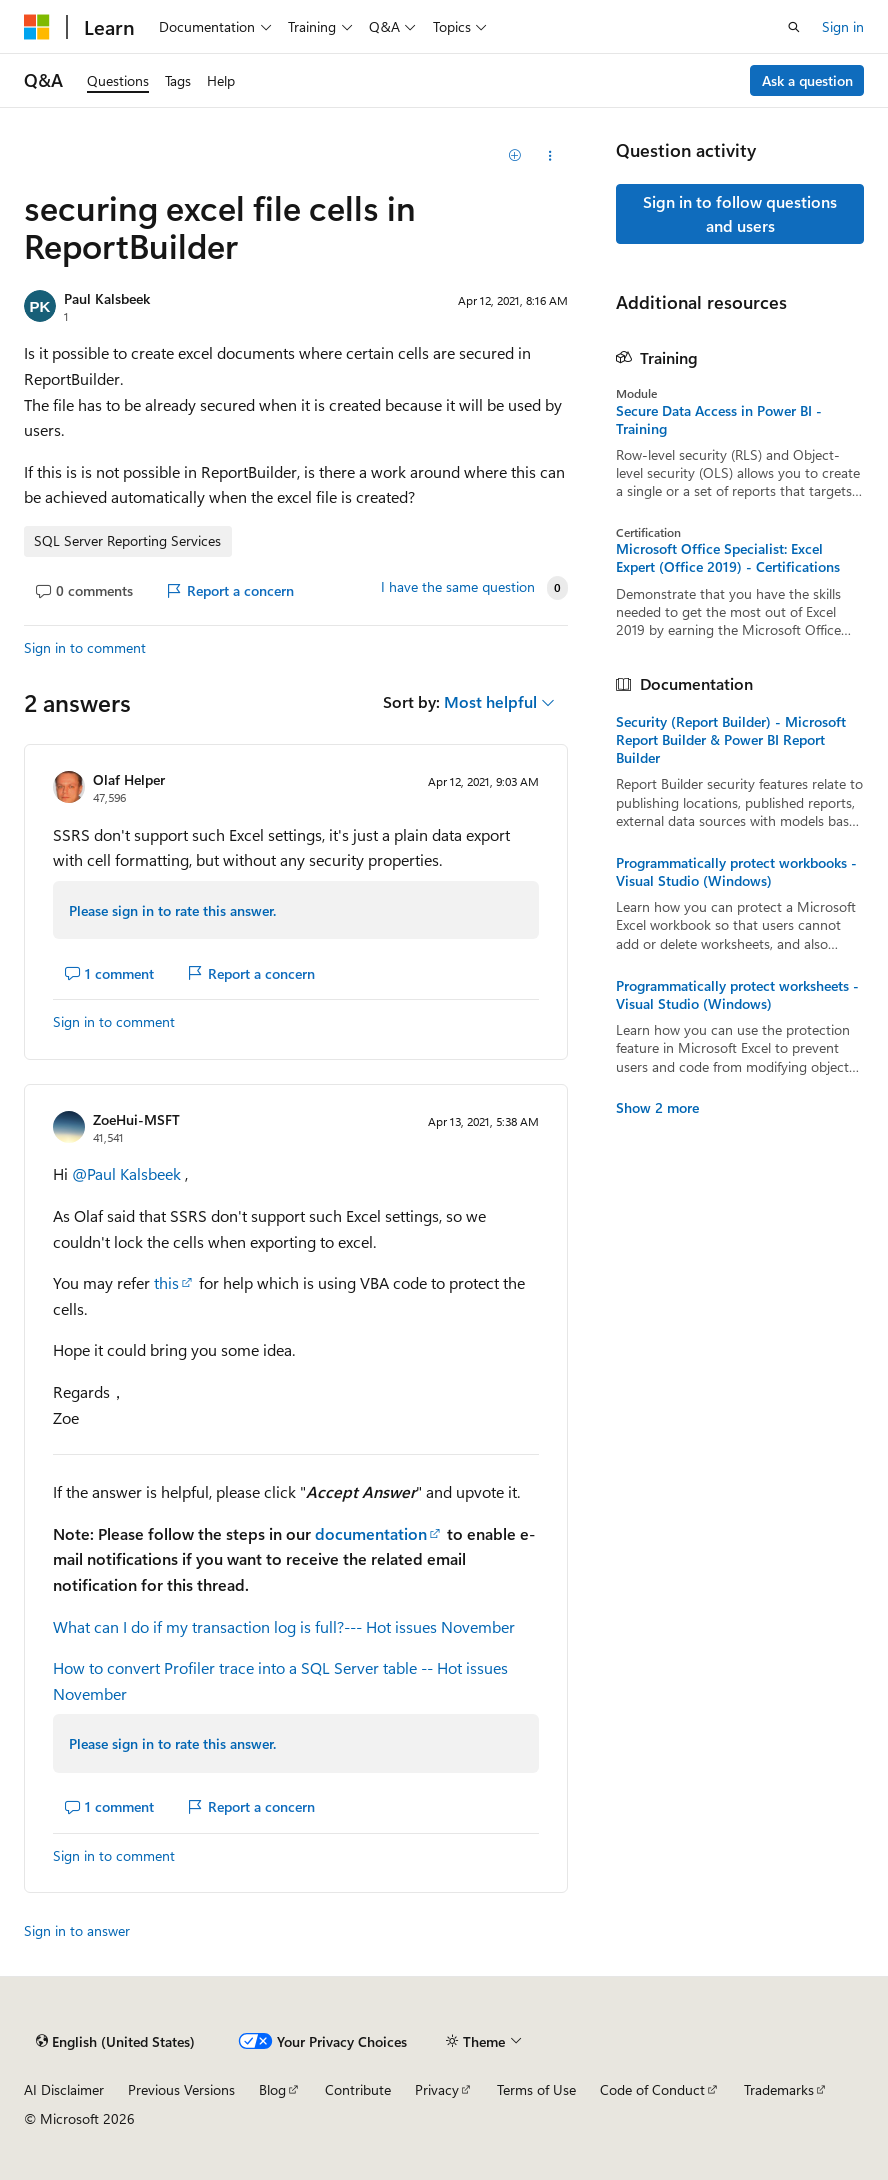 Image resolution: width=888 pixels, height=2180 pixels. I want to click on Sign in, so click(843, 26).